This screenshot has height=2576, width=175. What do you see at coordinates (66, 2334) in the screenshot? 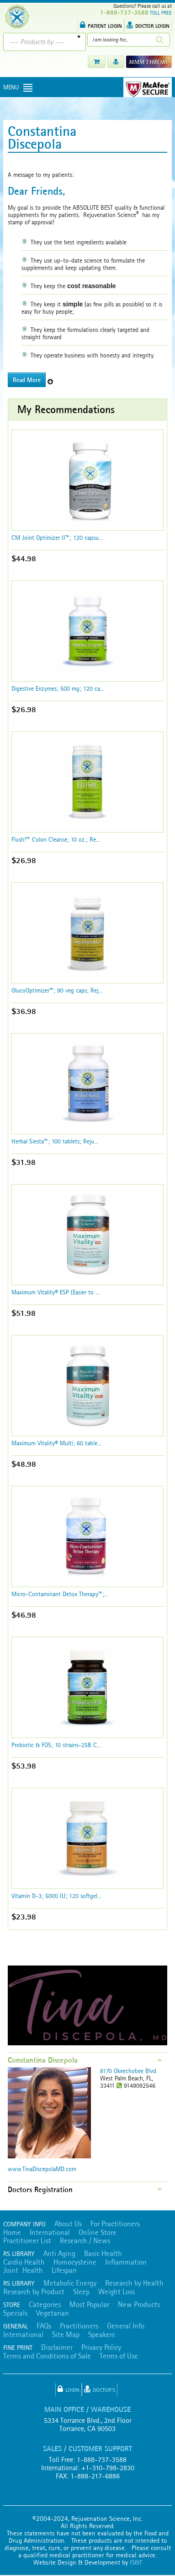
I see `Site Map` at bounding box center [66, 2334].